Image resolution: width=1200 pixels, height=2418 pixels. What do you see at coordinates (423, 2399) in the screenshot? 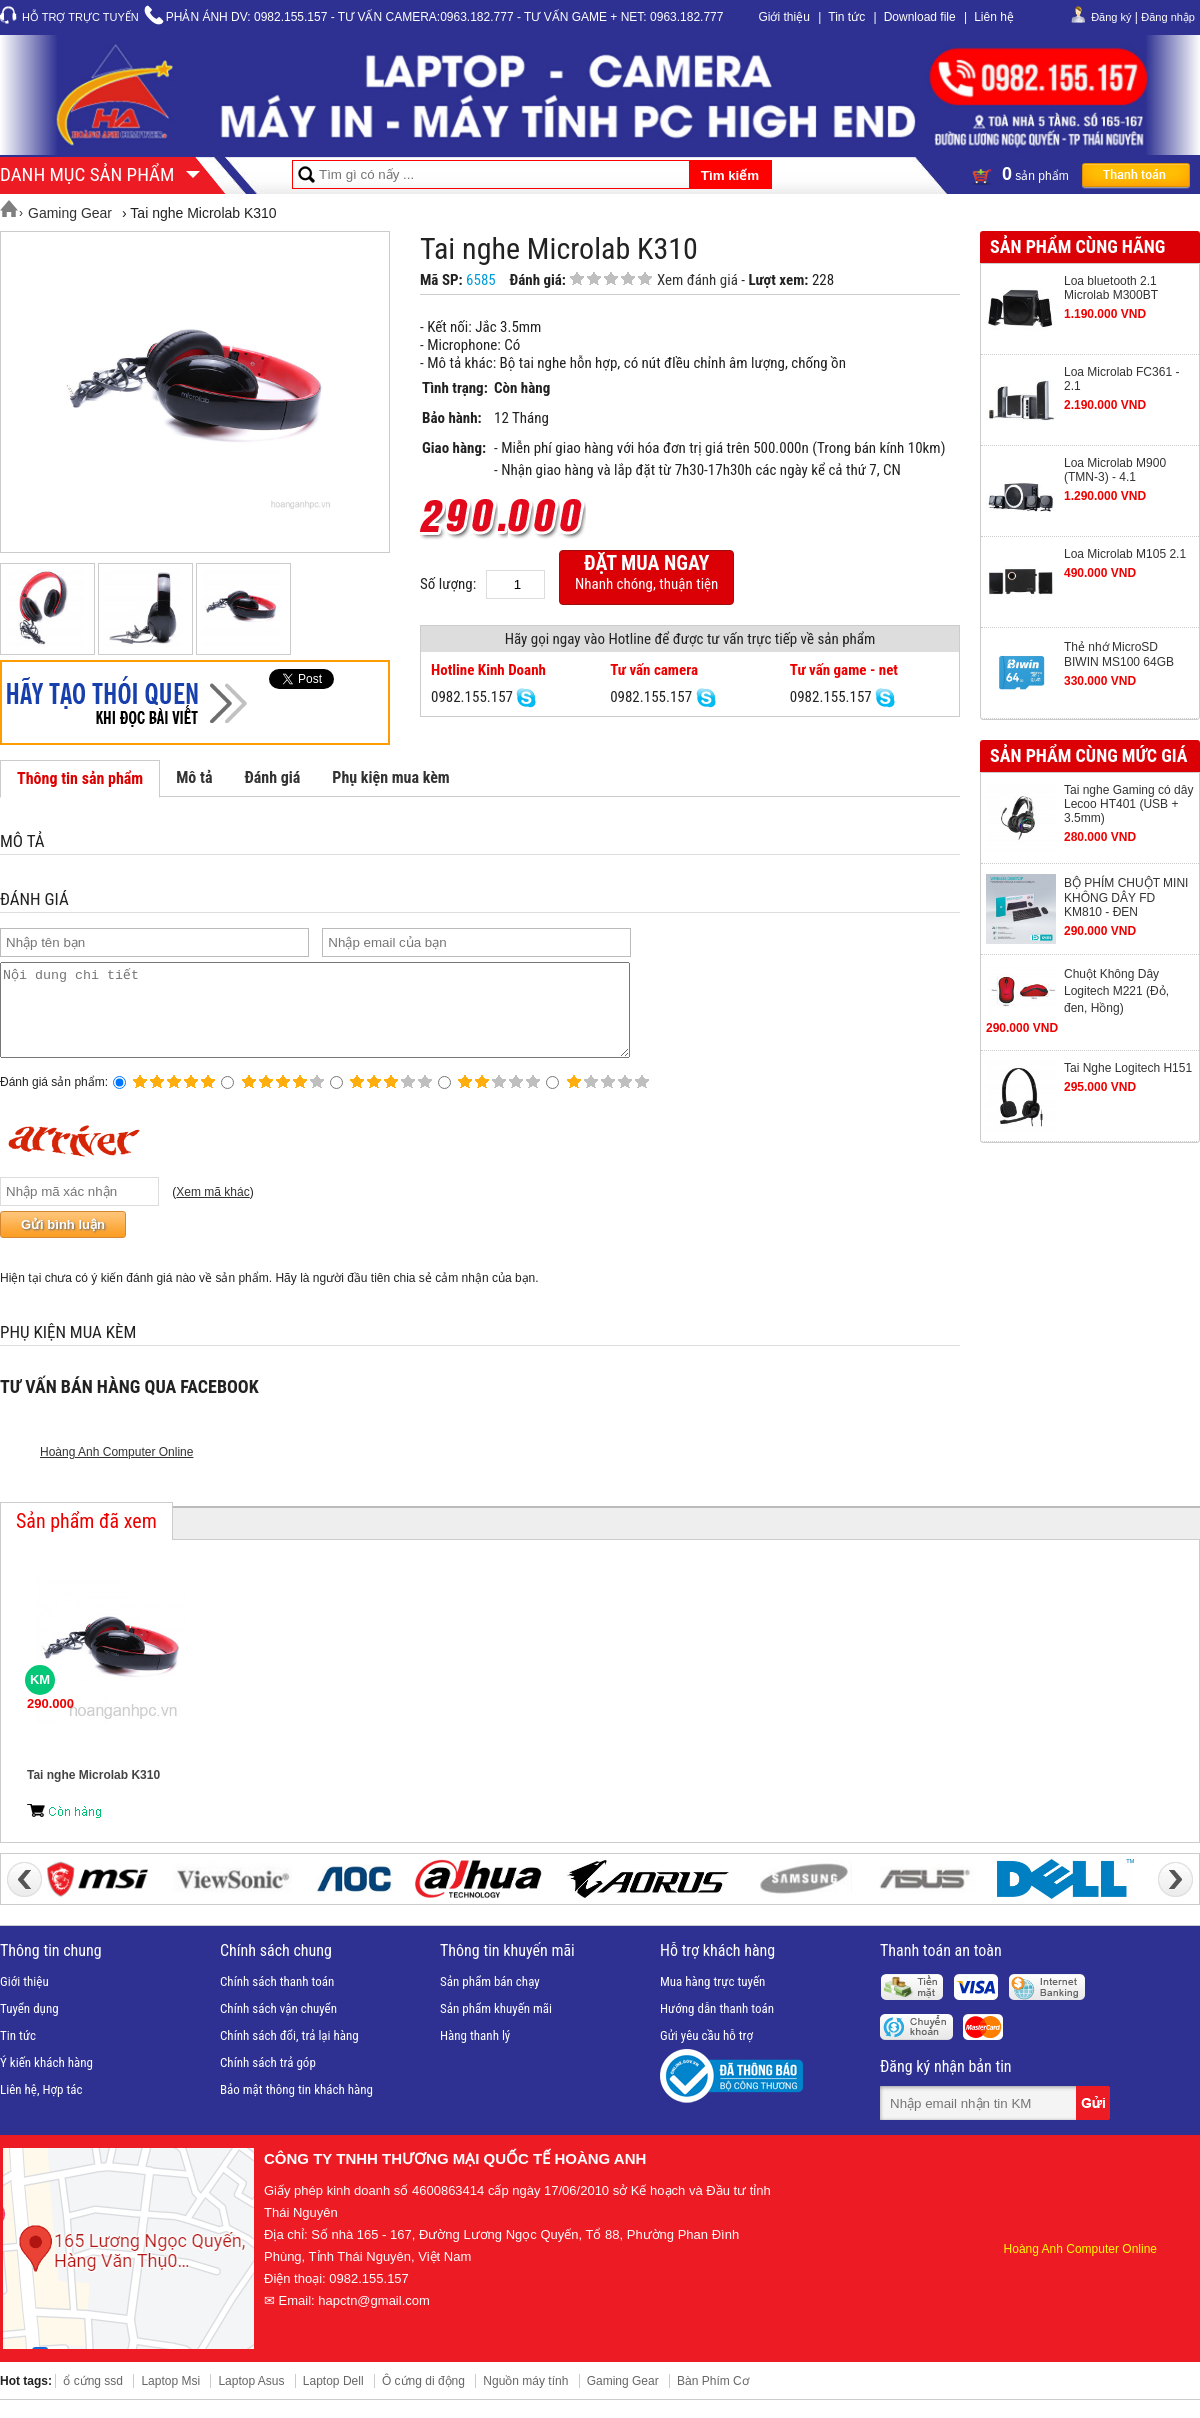
I see `Ô cứng di động` at bounding box center [423, 2399].